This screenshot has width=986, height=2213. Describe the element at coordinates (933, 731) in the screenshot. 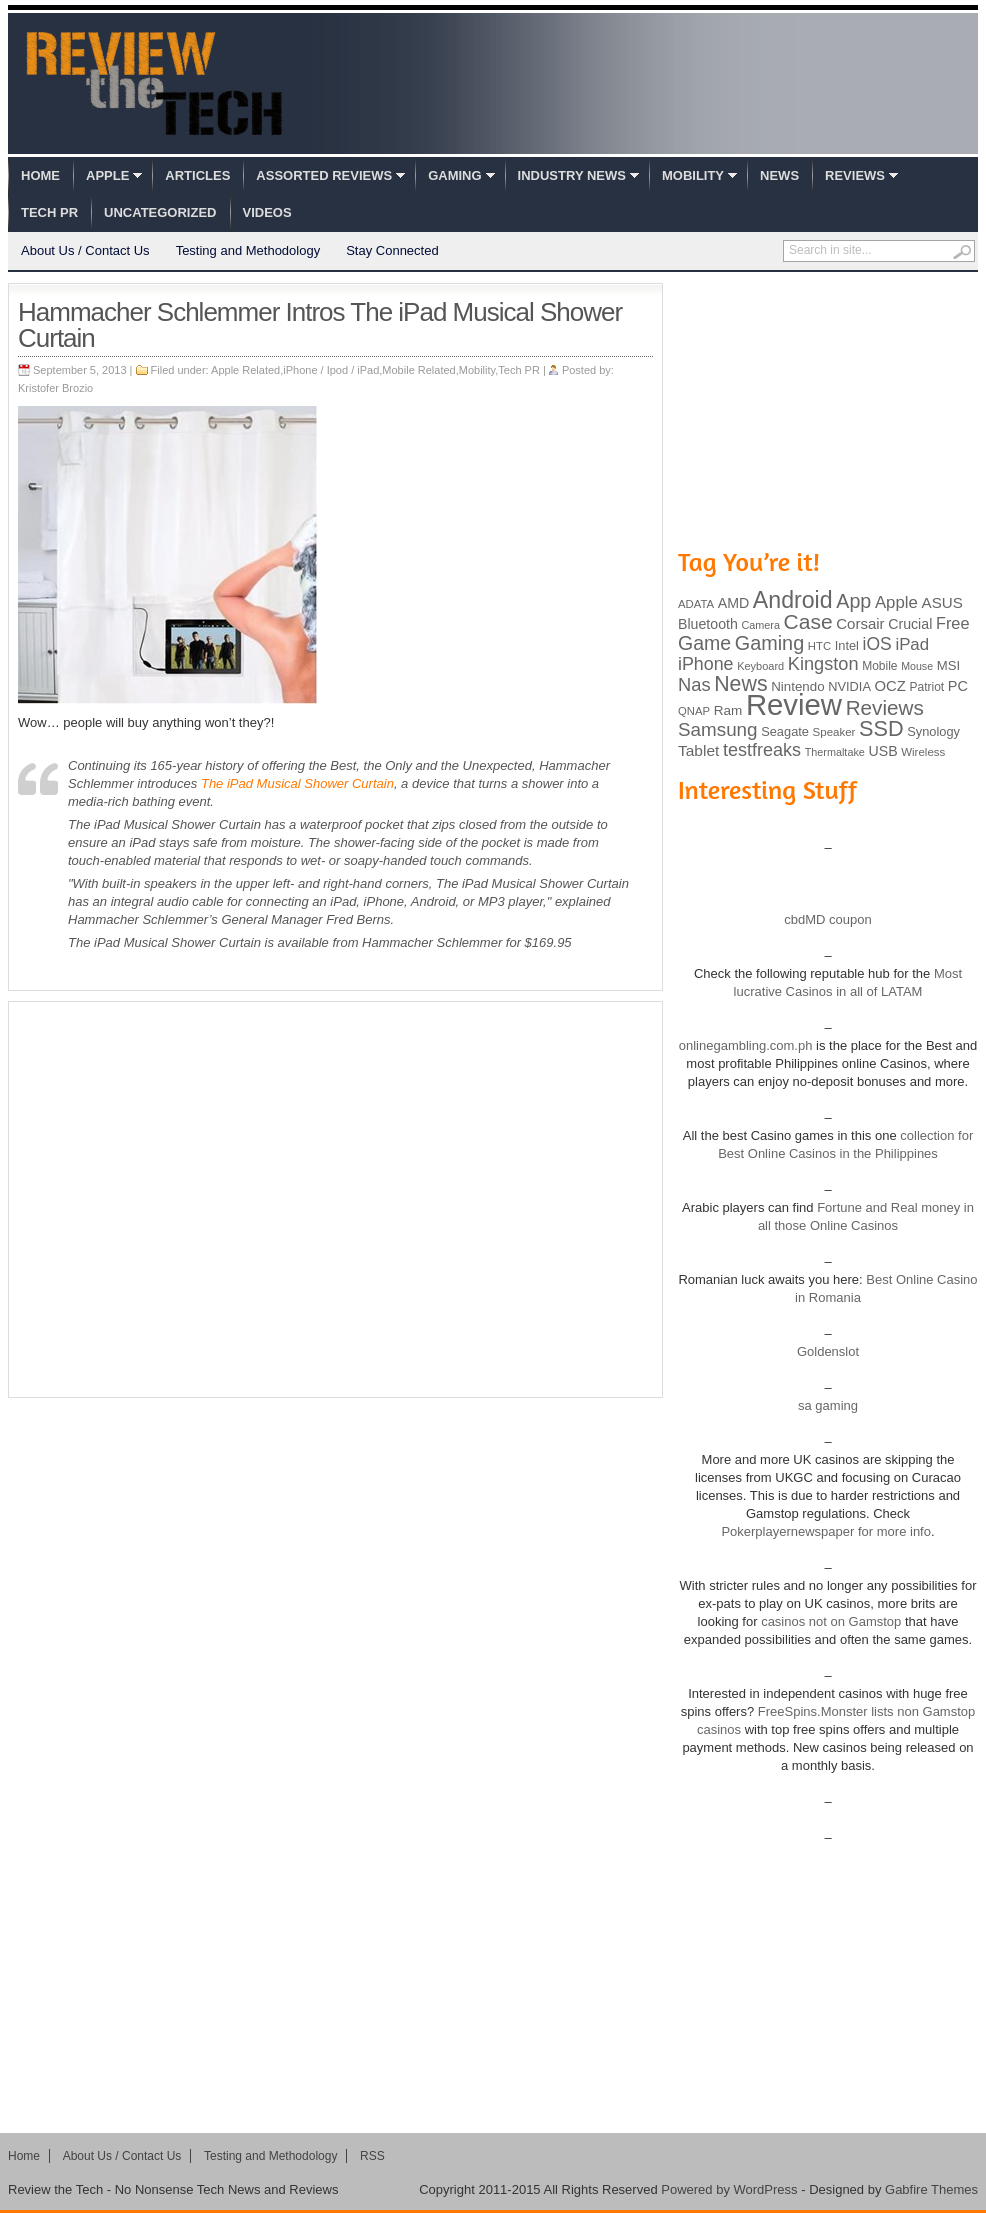

I see `Synology [Synology (99 items)]` at that location.